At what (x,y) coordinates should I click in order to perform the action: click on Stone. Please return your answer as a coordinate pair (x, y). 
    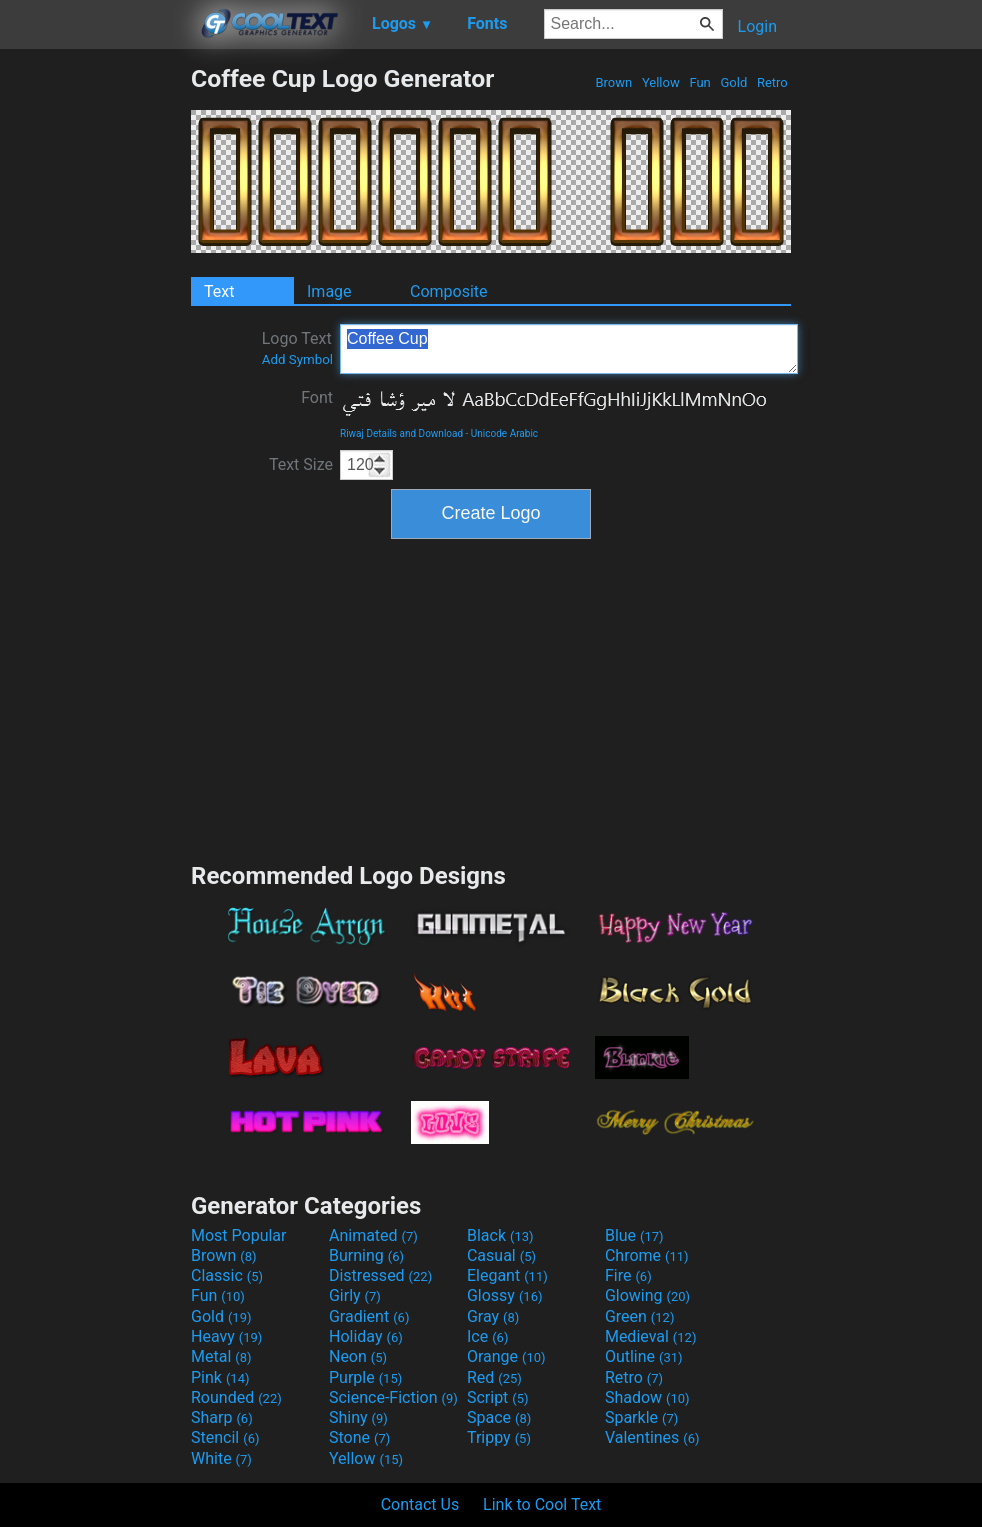
    Looking at the image, I should click on (359, 1437).